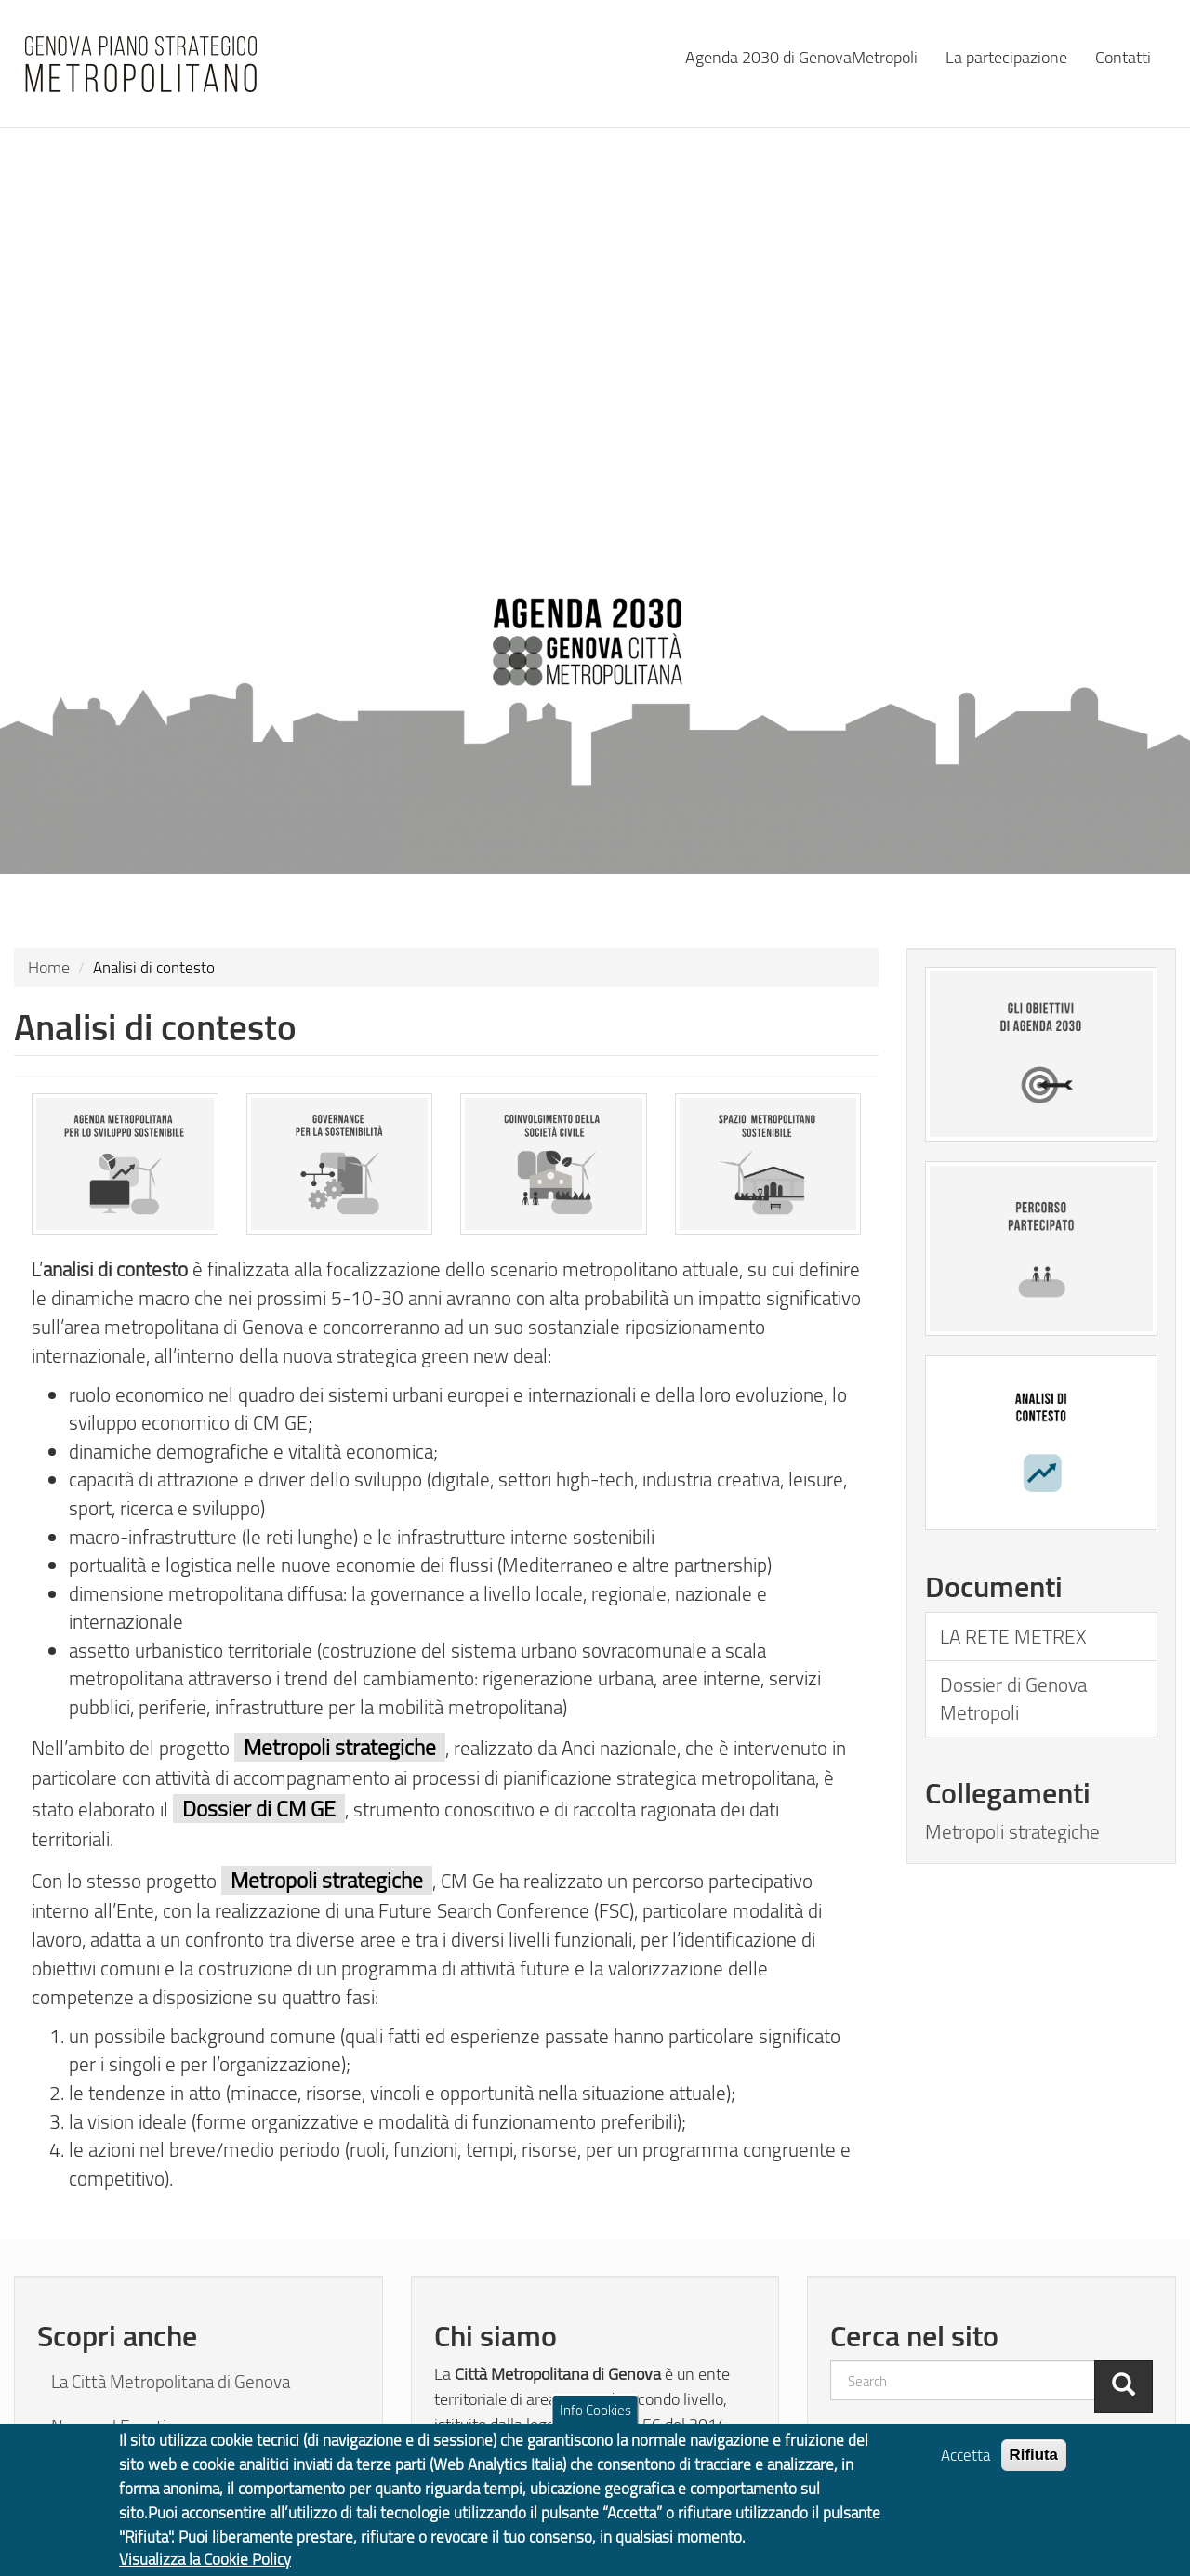  I want to click on Metropoli strategiche, so click(1012, 1831).